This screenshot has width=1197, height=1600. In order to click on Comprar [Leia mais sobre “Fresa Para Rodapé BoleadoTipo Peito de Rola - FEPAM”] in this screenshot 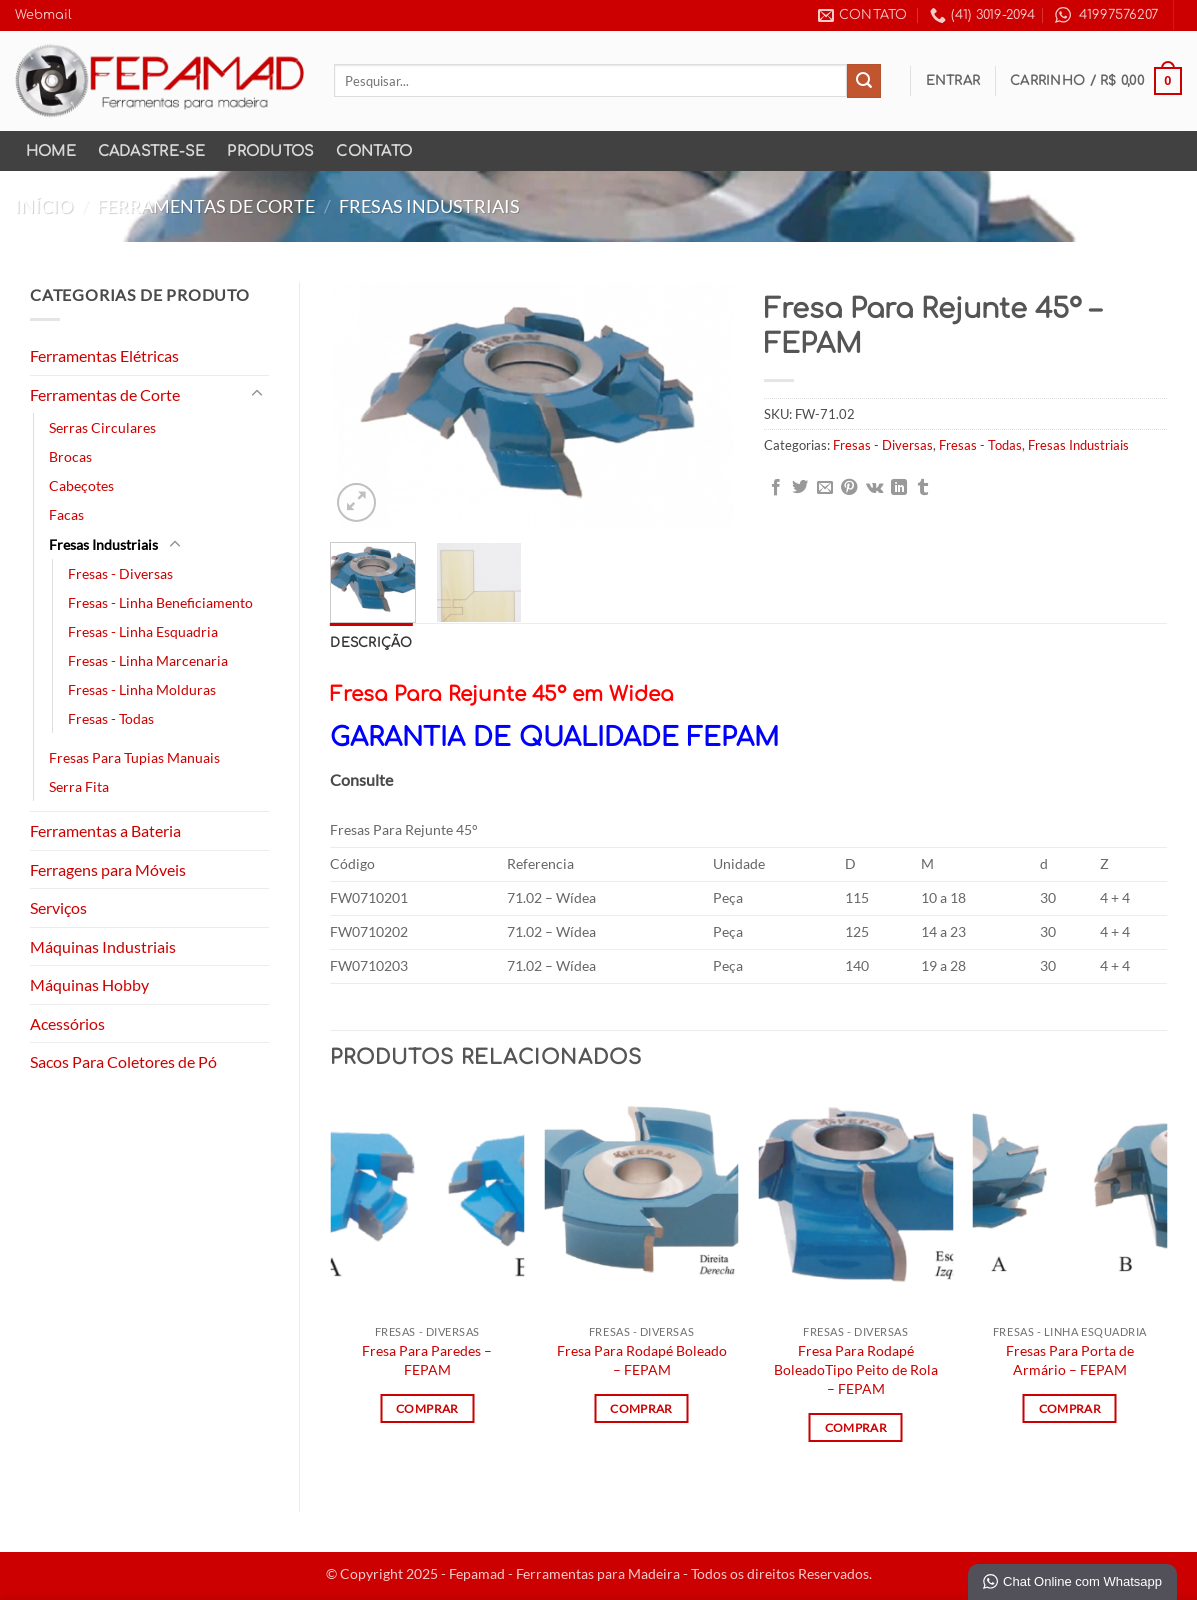, I will do `click(856, 1427)`.